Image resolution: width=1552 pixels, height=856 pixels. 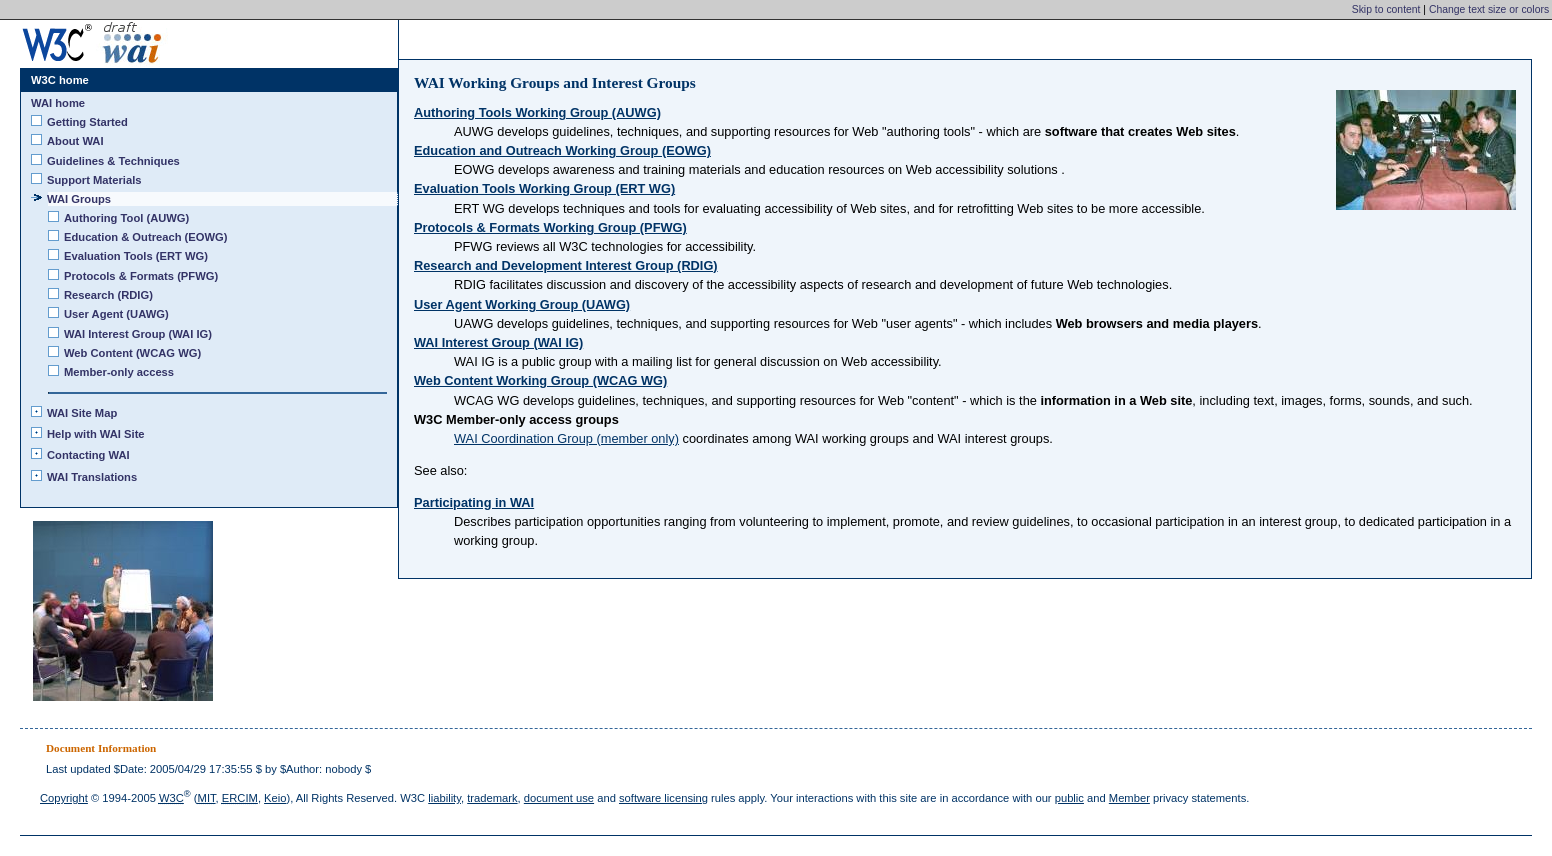 I want to click on Help with WAI Site, so click(x=96, y=434).